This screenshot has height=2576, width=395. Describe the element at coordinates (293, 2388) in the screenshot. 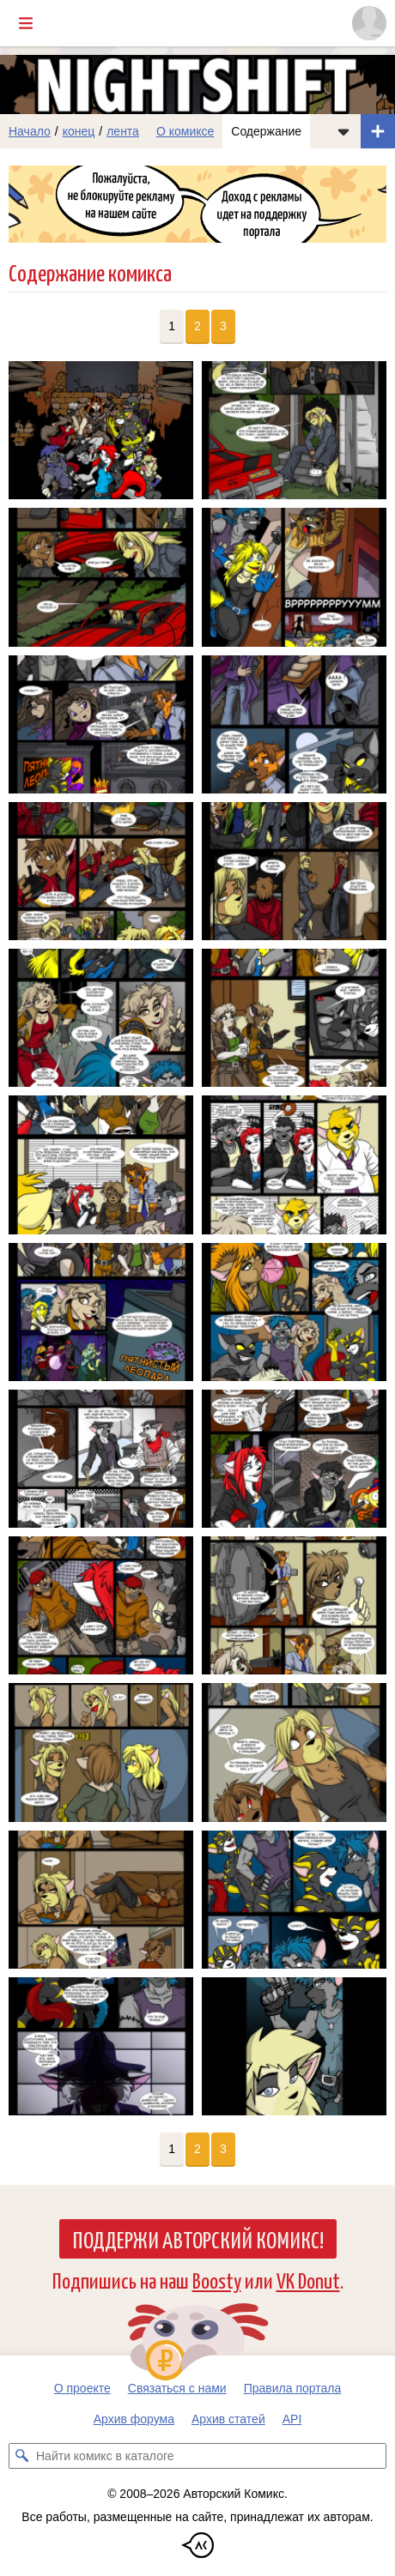

I see `Правила портала` at that location.